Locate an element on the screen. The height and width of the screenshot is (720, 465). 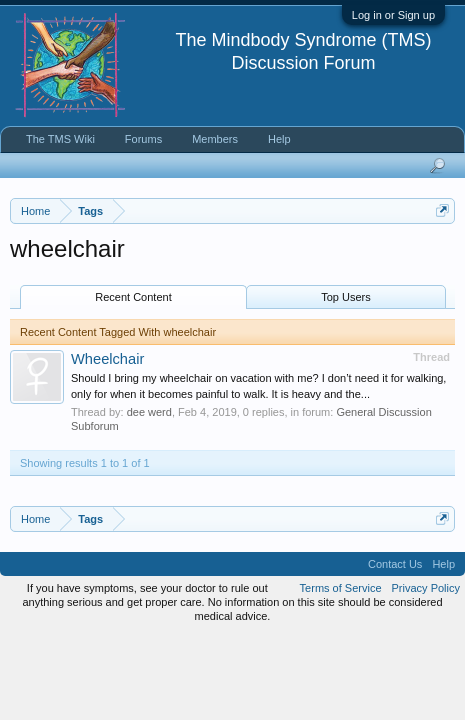
Members is located at coordinates (215, 139).